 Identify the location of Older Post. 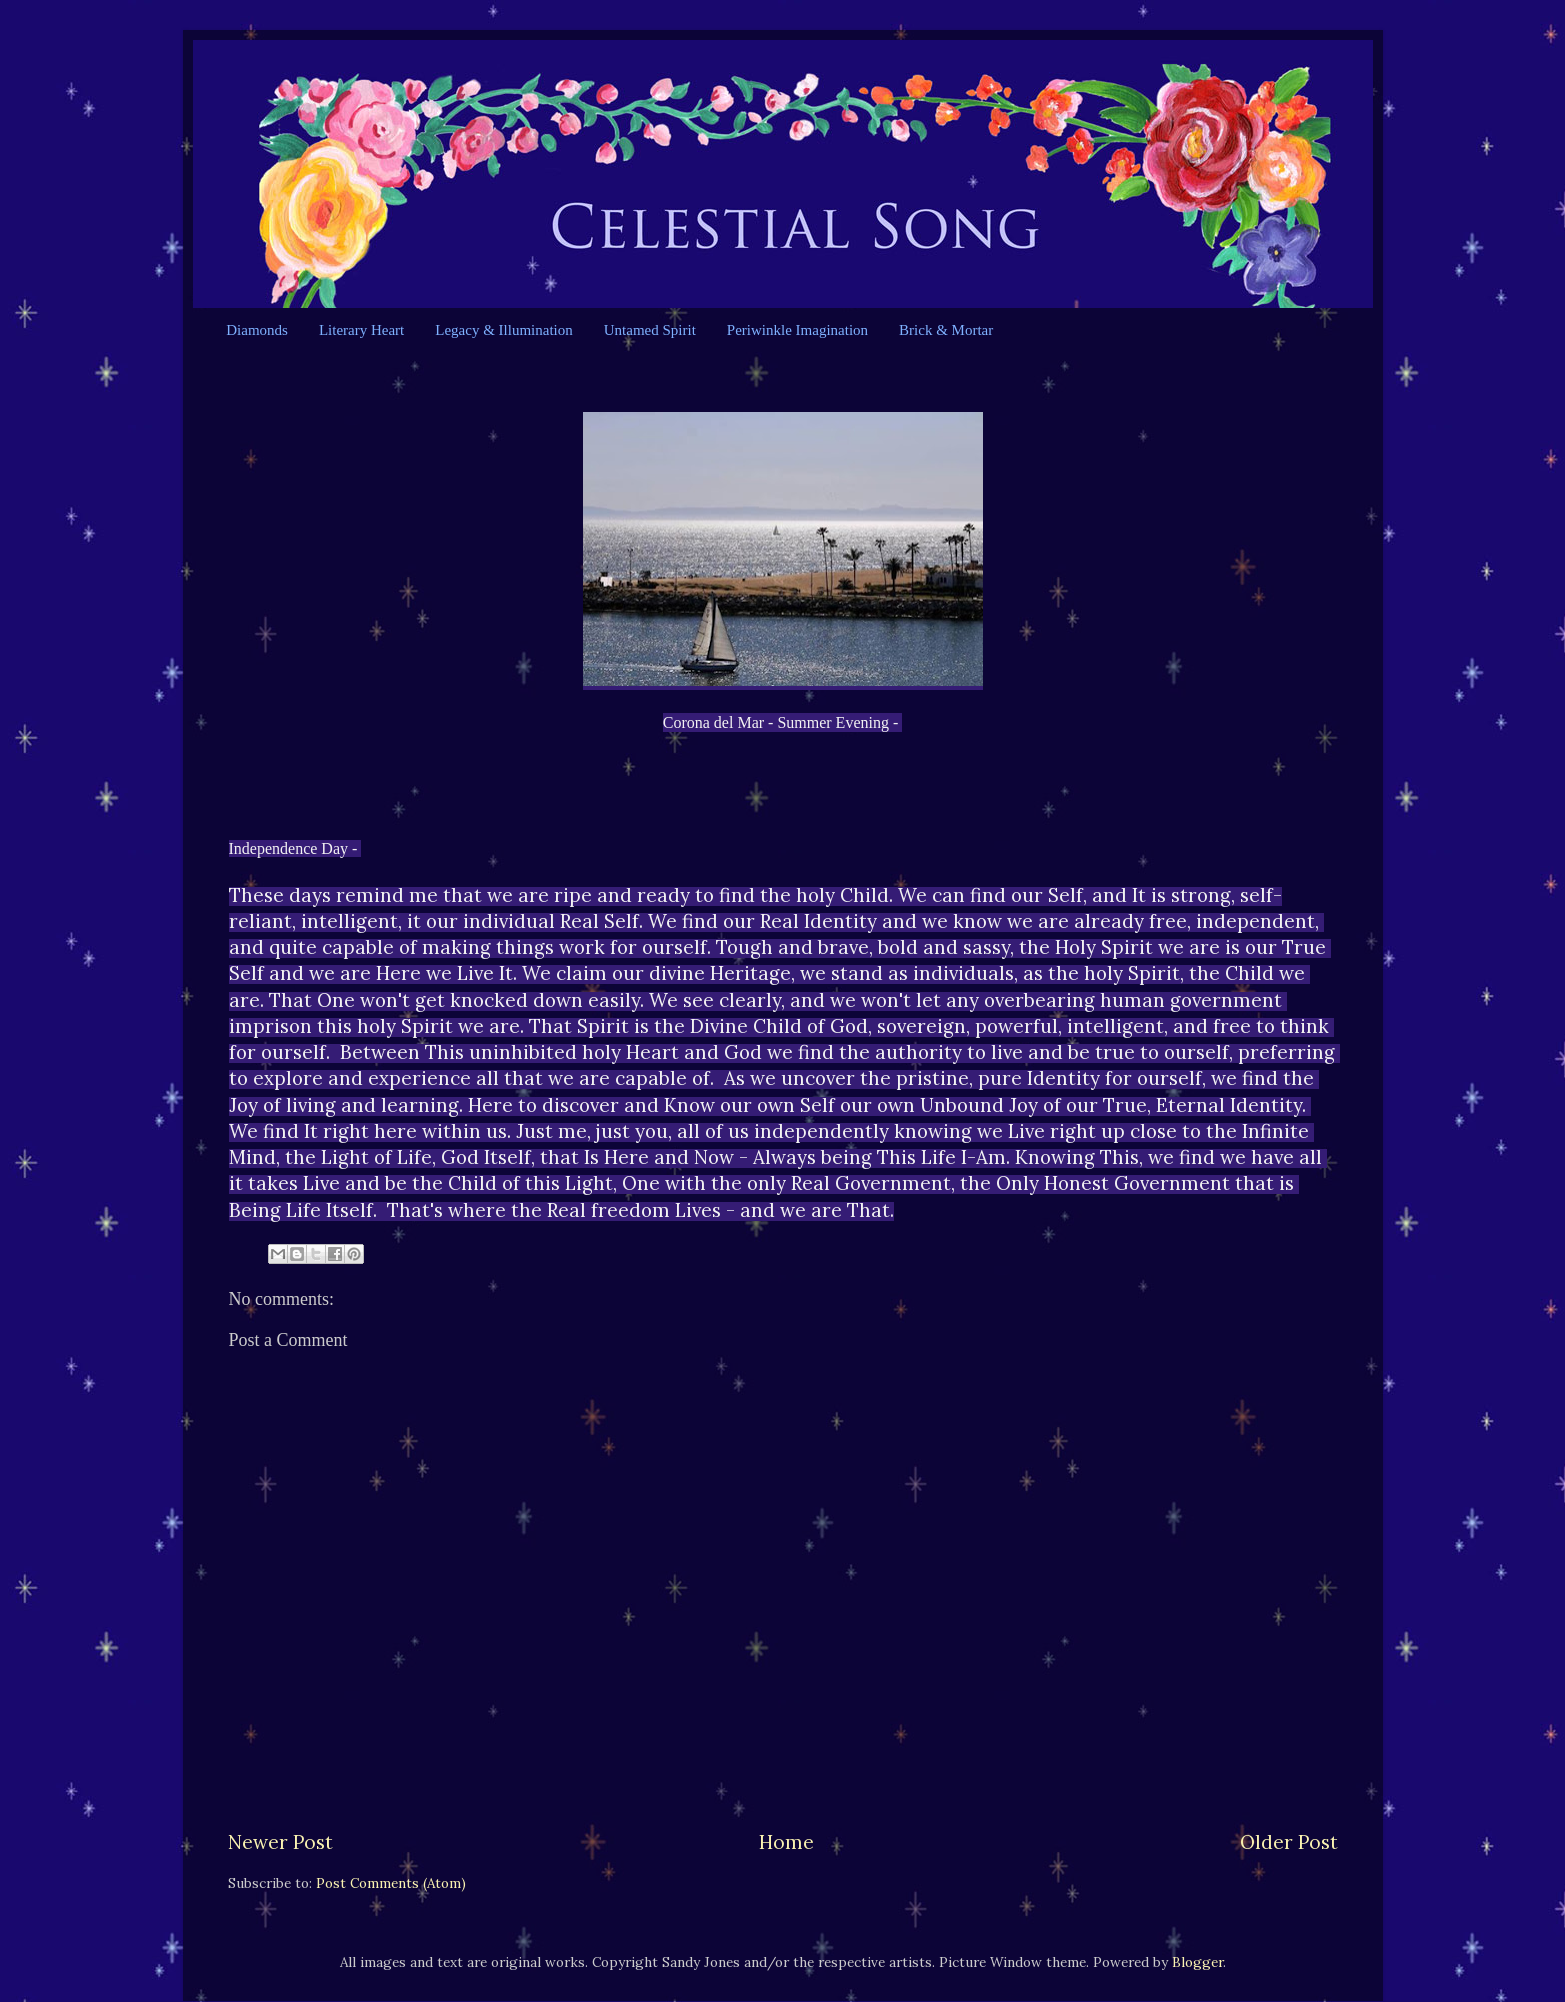
(1289, 1842).